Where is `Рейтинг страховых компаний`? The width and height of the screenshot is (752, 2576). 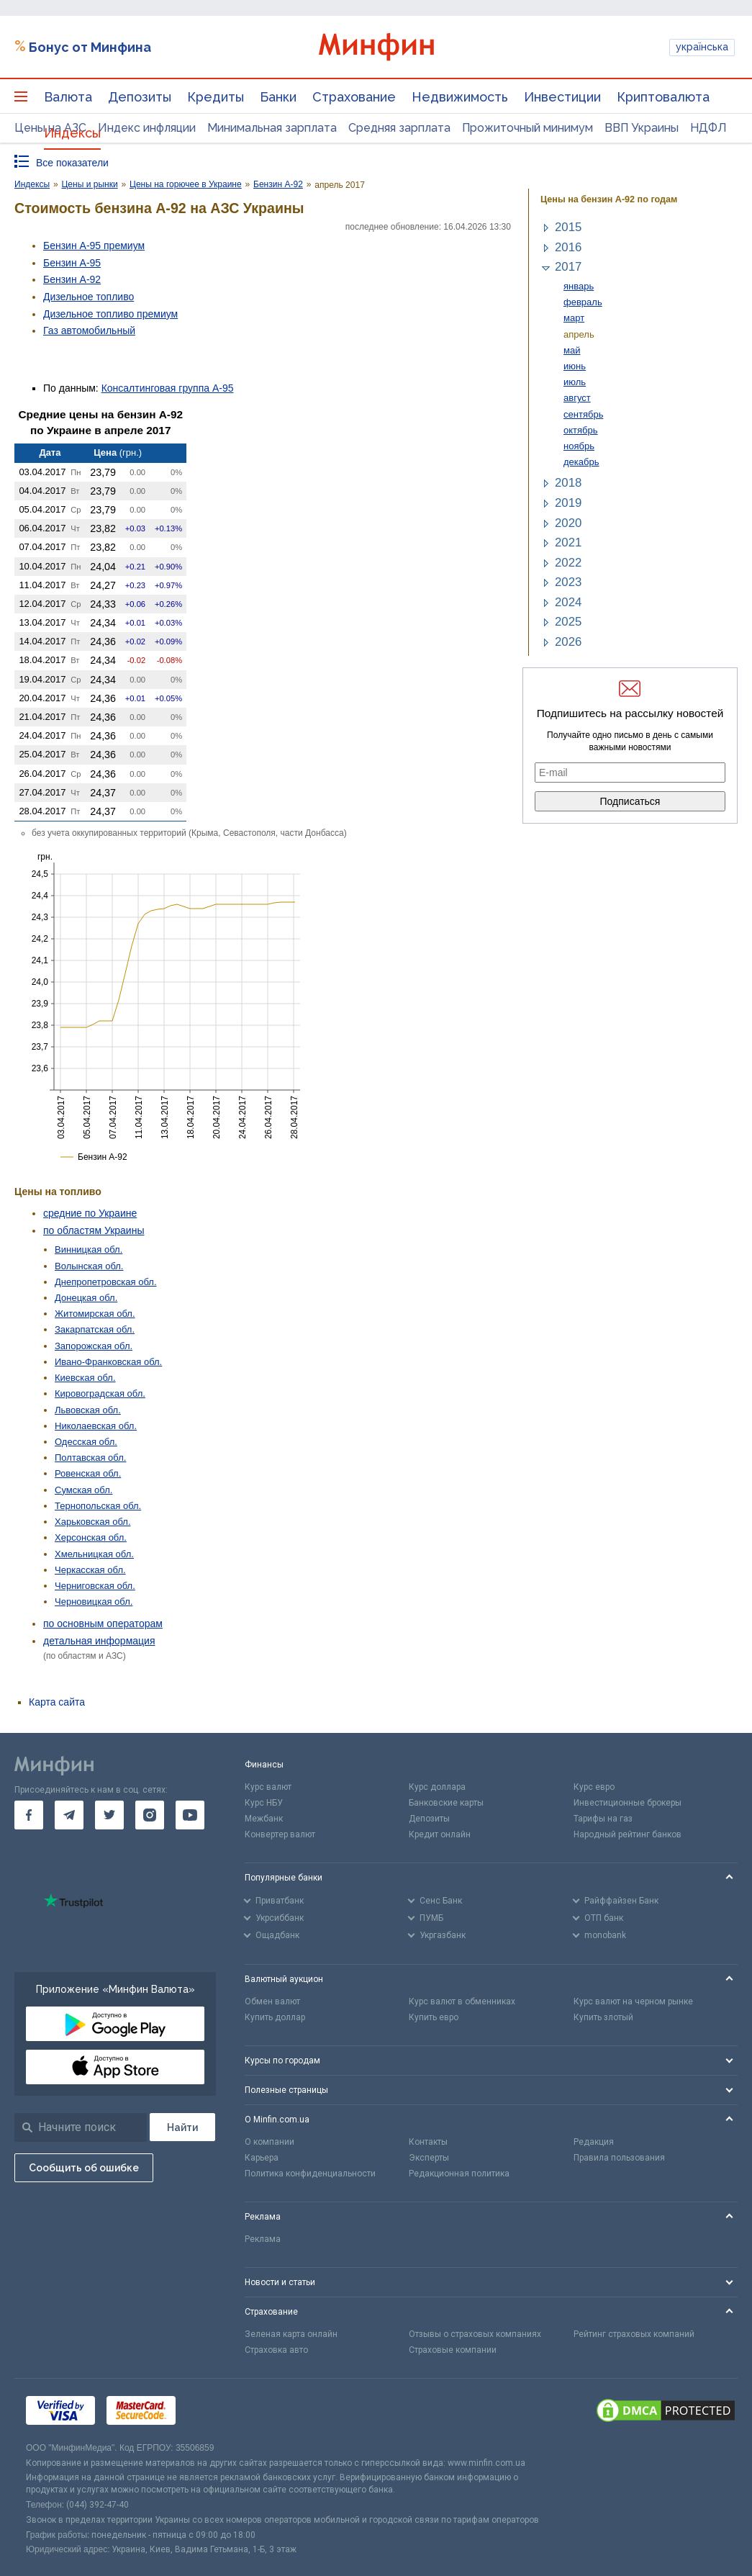 Рейтинг страховых компаний is located at coordinates (634, 2334).